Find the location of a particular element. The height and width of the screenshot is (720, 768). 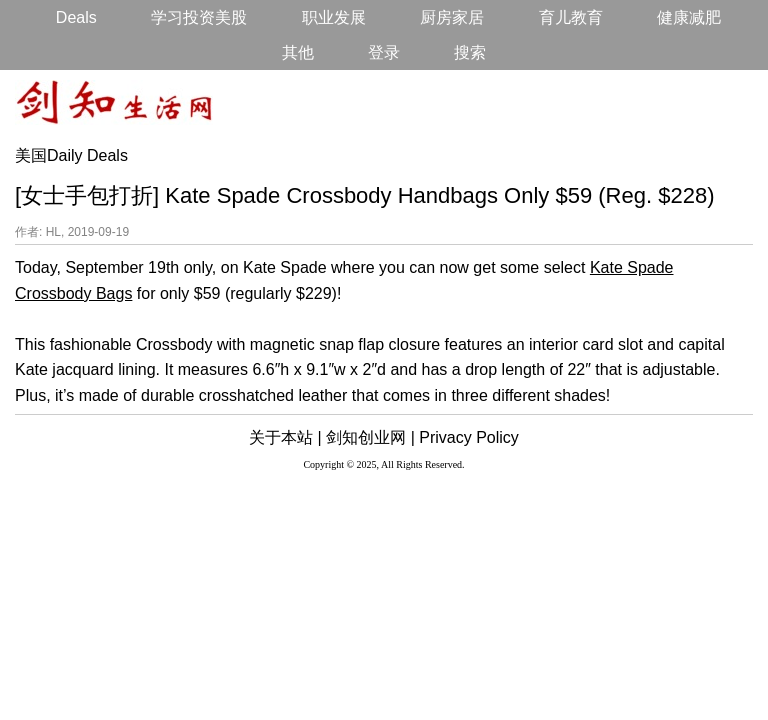

健康减肥 is located at coordinates (689, 17).